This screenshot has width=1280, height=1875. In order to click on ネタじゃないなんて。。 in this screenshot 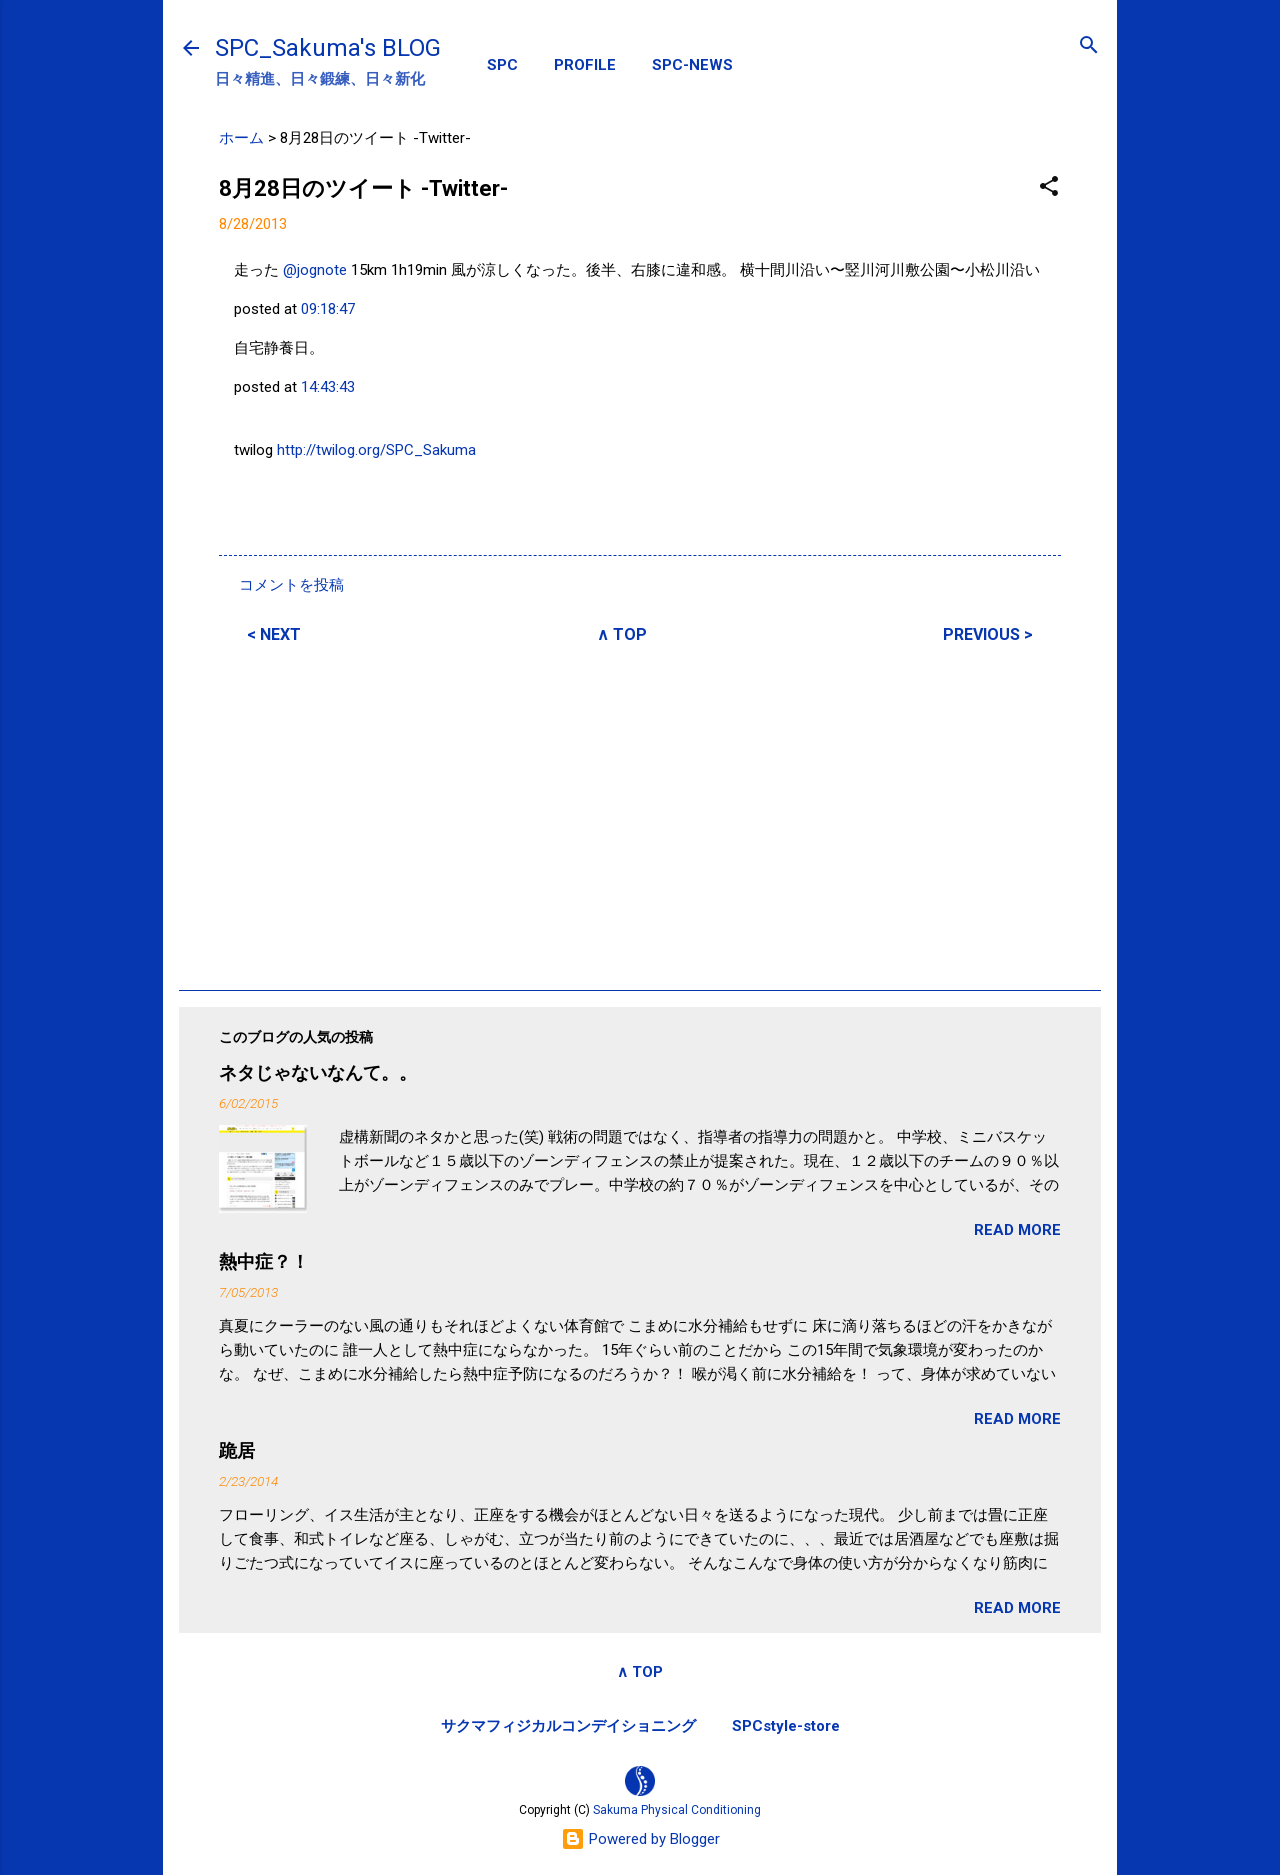, I will do `click(318, 1072)`.